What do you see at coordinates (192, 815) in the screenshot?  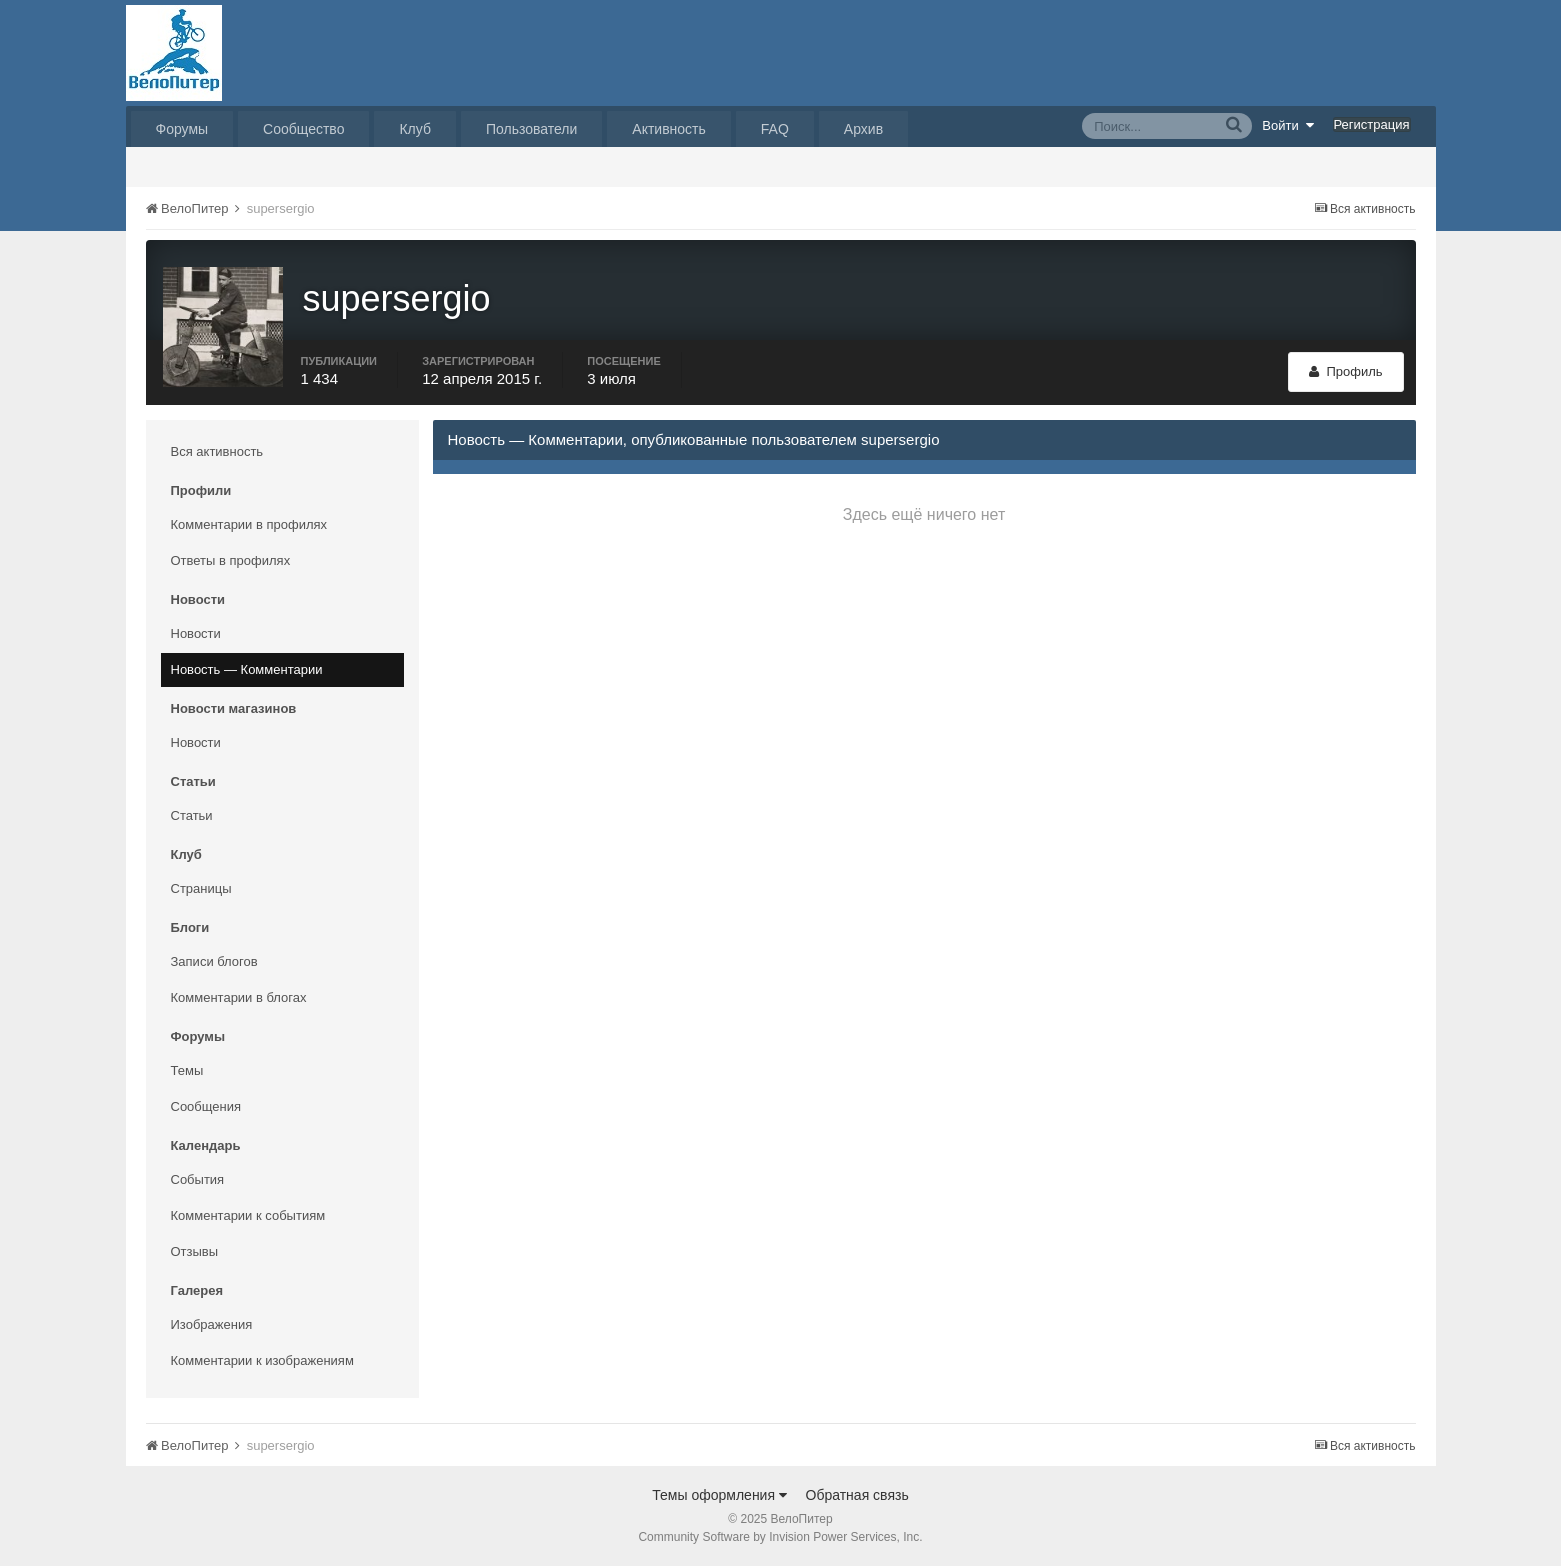 I see `Статьи` at bounding box center [192, 815].